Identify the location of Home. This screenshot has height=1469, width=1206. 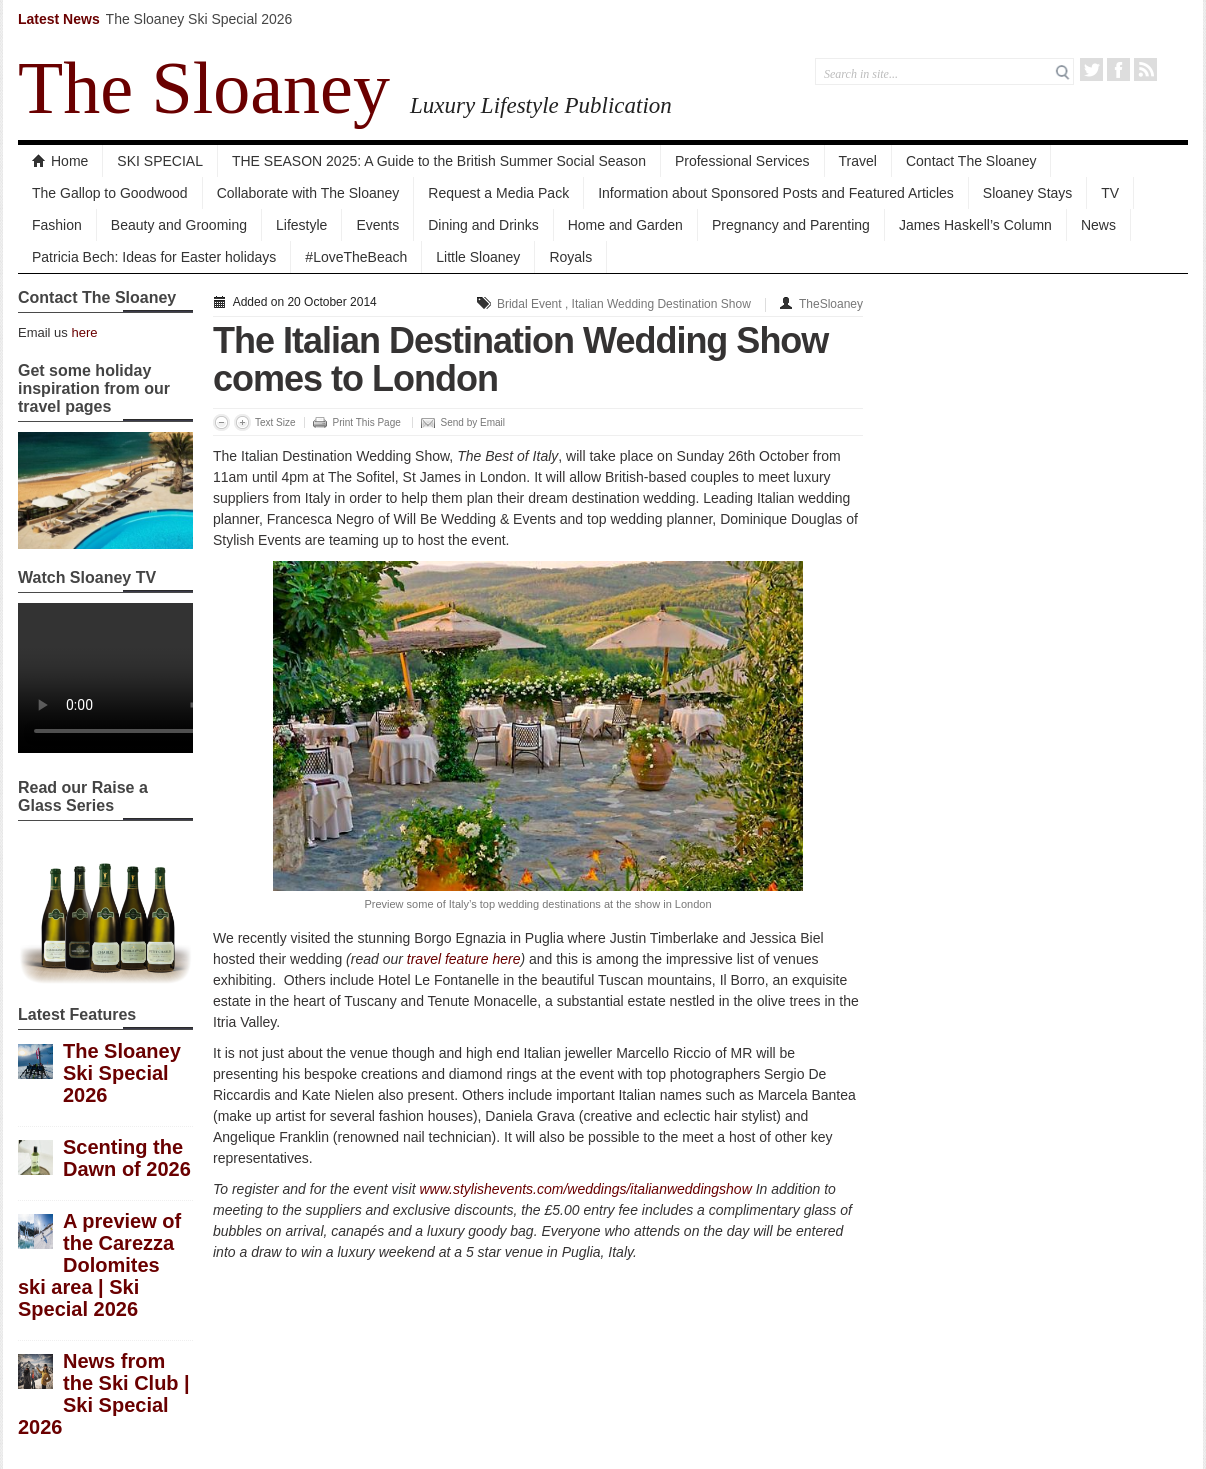
(60, 161).